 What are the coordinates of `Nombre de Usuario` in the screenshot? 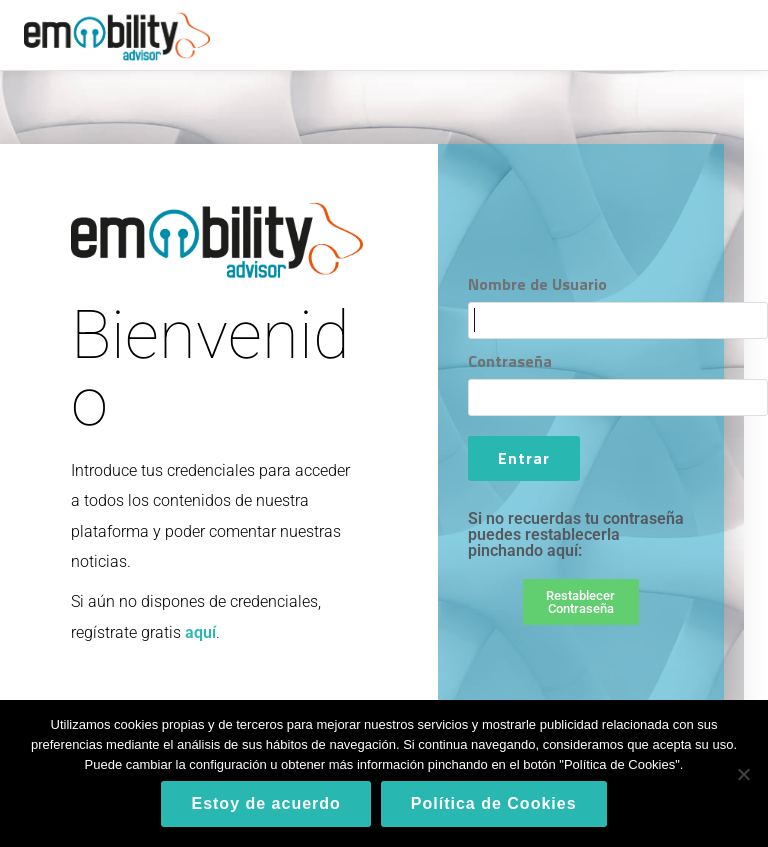 It's located at (537, 284).